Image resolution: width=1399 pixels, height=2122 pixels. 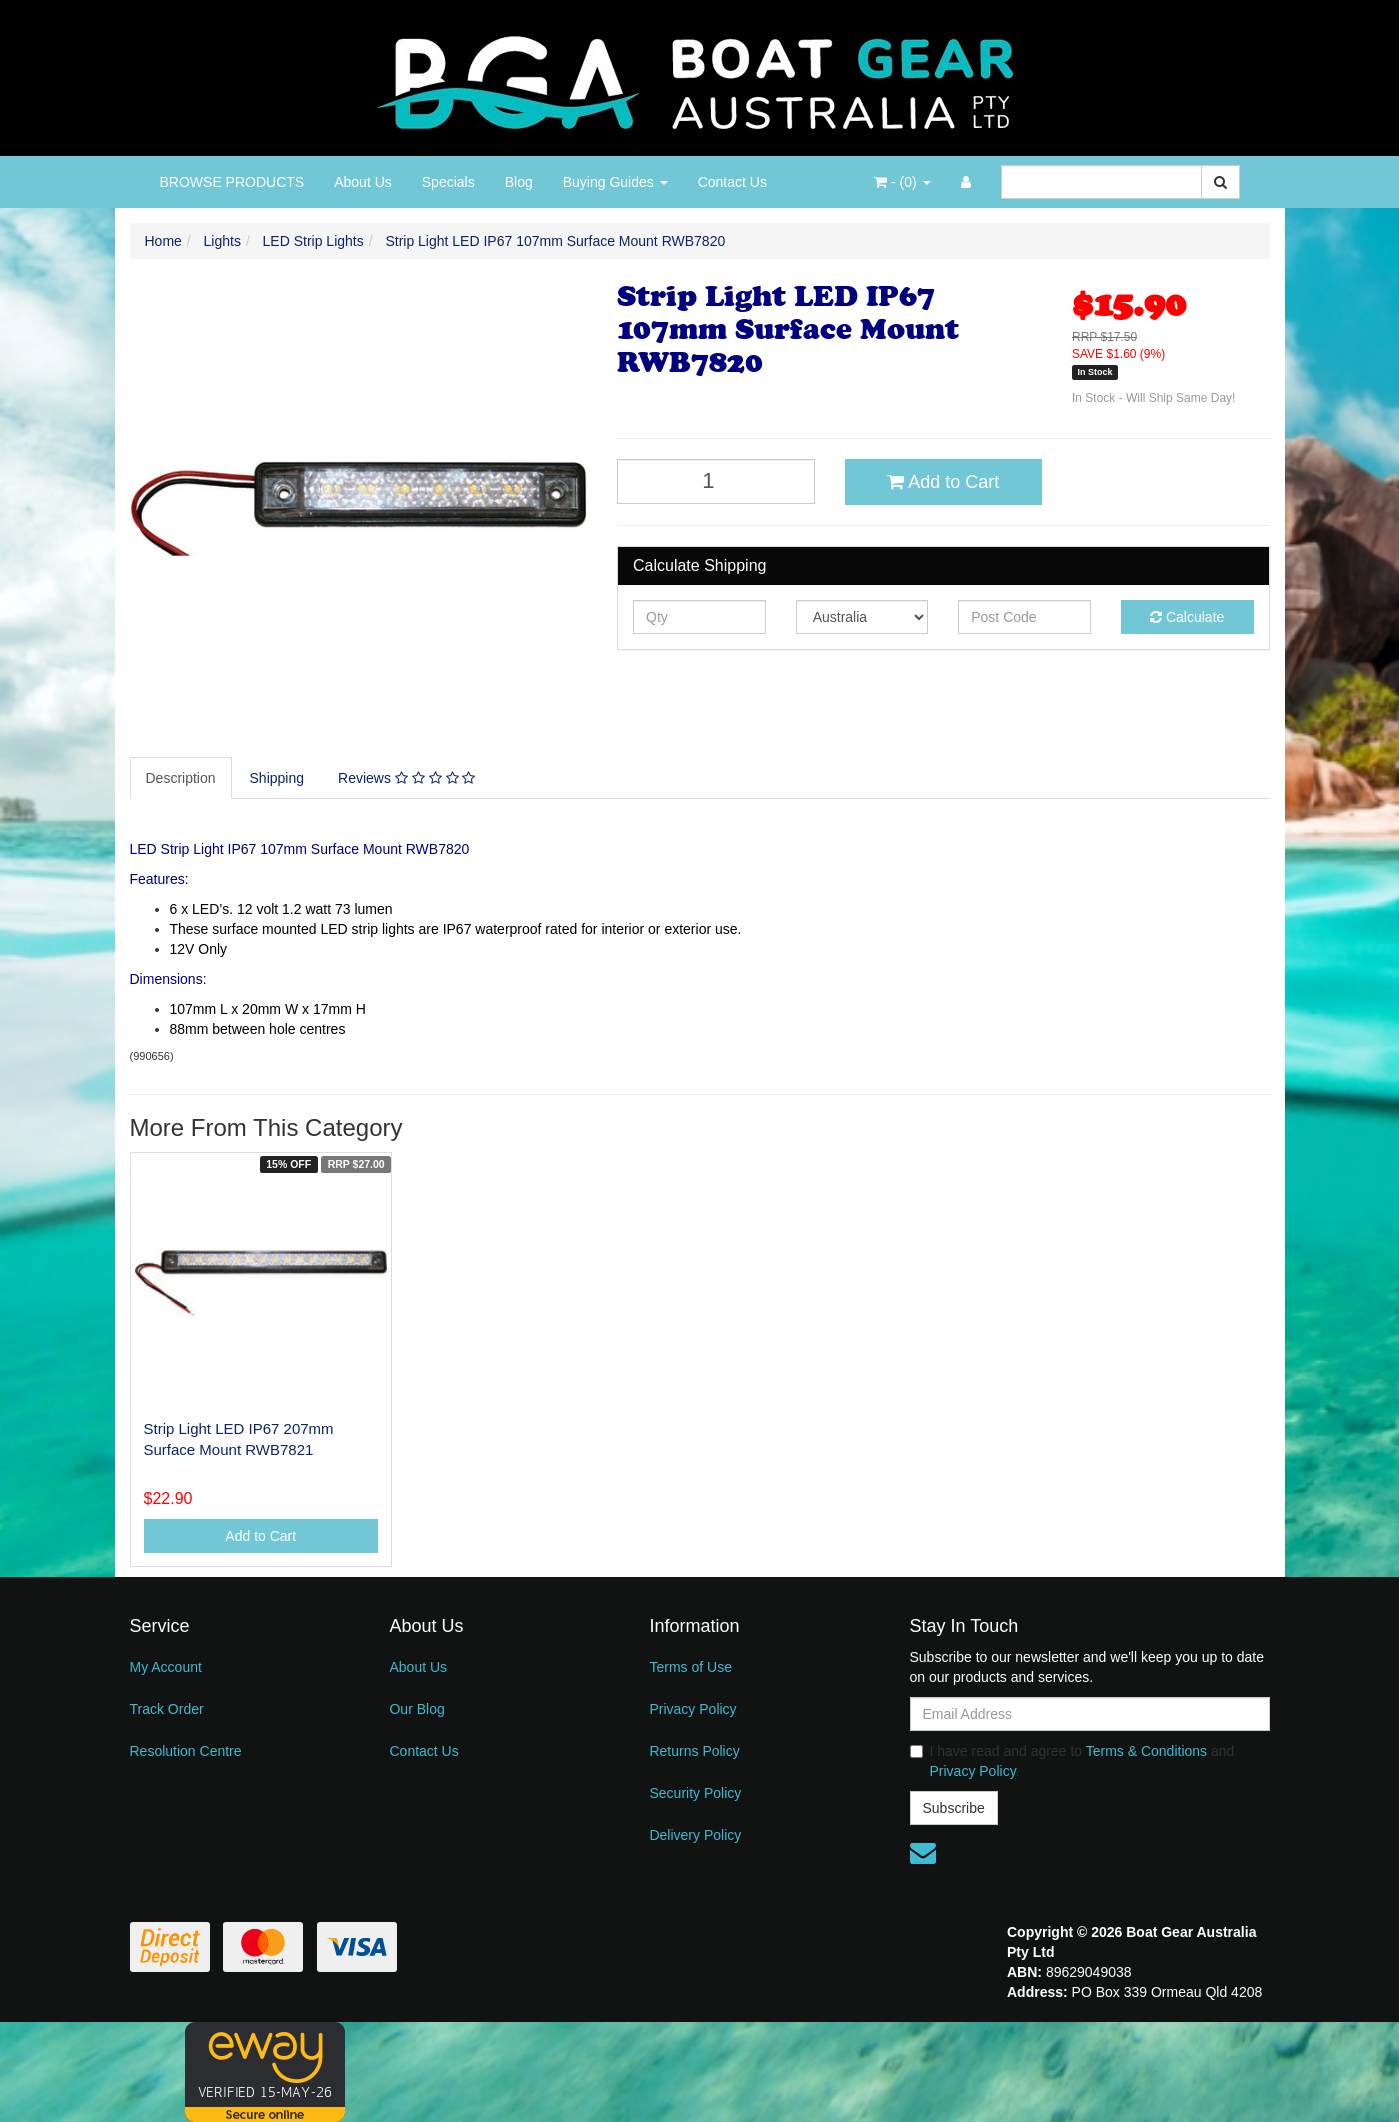 I want to click on [Post code], so click(x=1024, y=617).